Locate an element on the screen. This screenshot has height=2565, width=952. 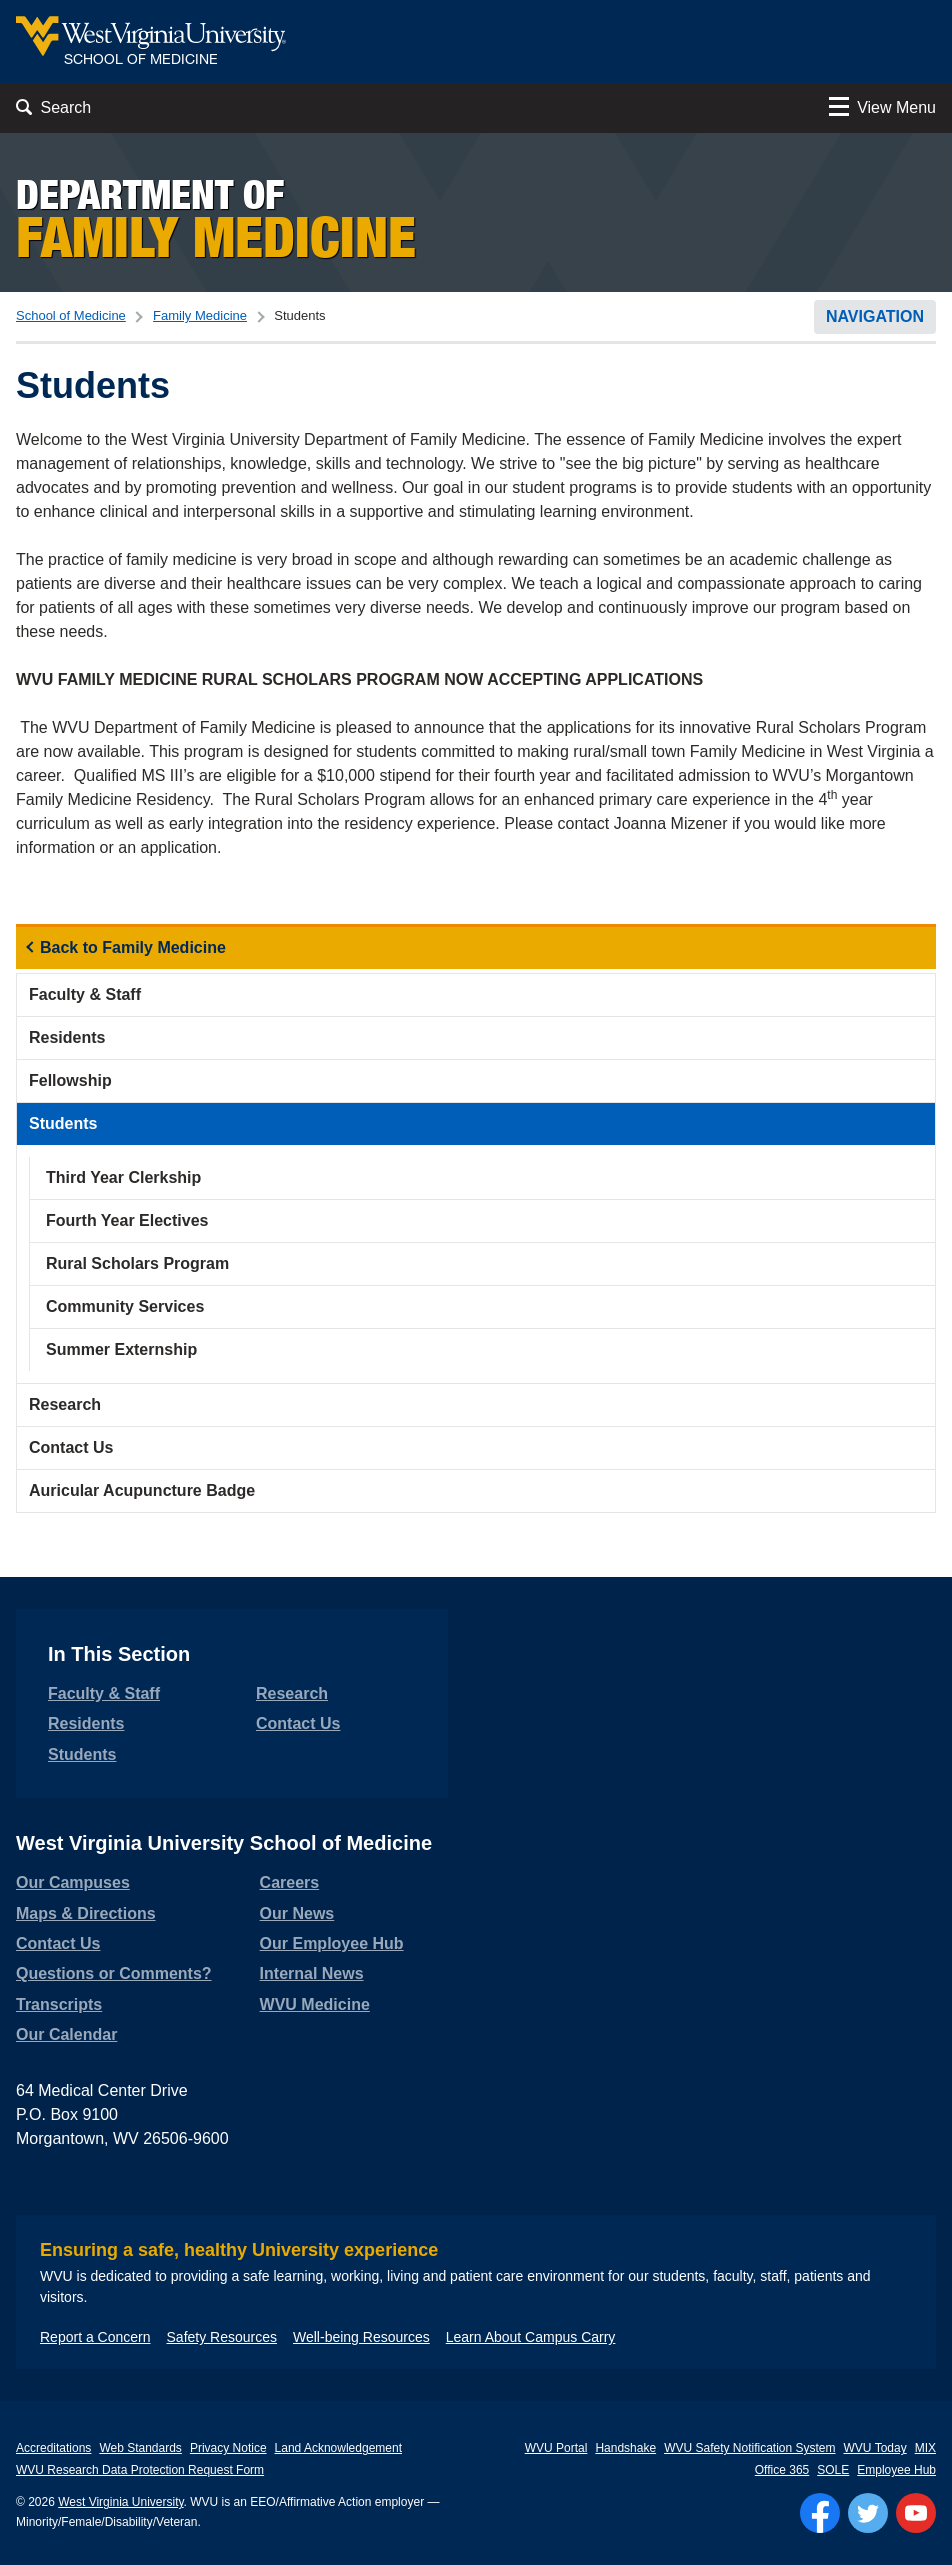
Safety Resources is located at coordinates (222, 2337).